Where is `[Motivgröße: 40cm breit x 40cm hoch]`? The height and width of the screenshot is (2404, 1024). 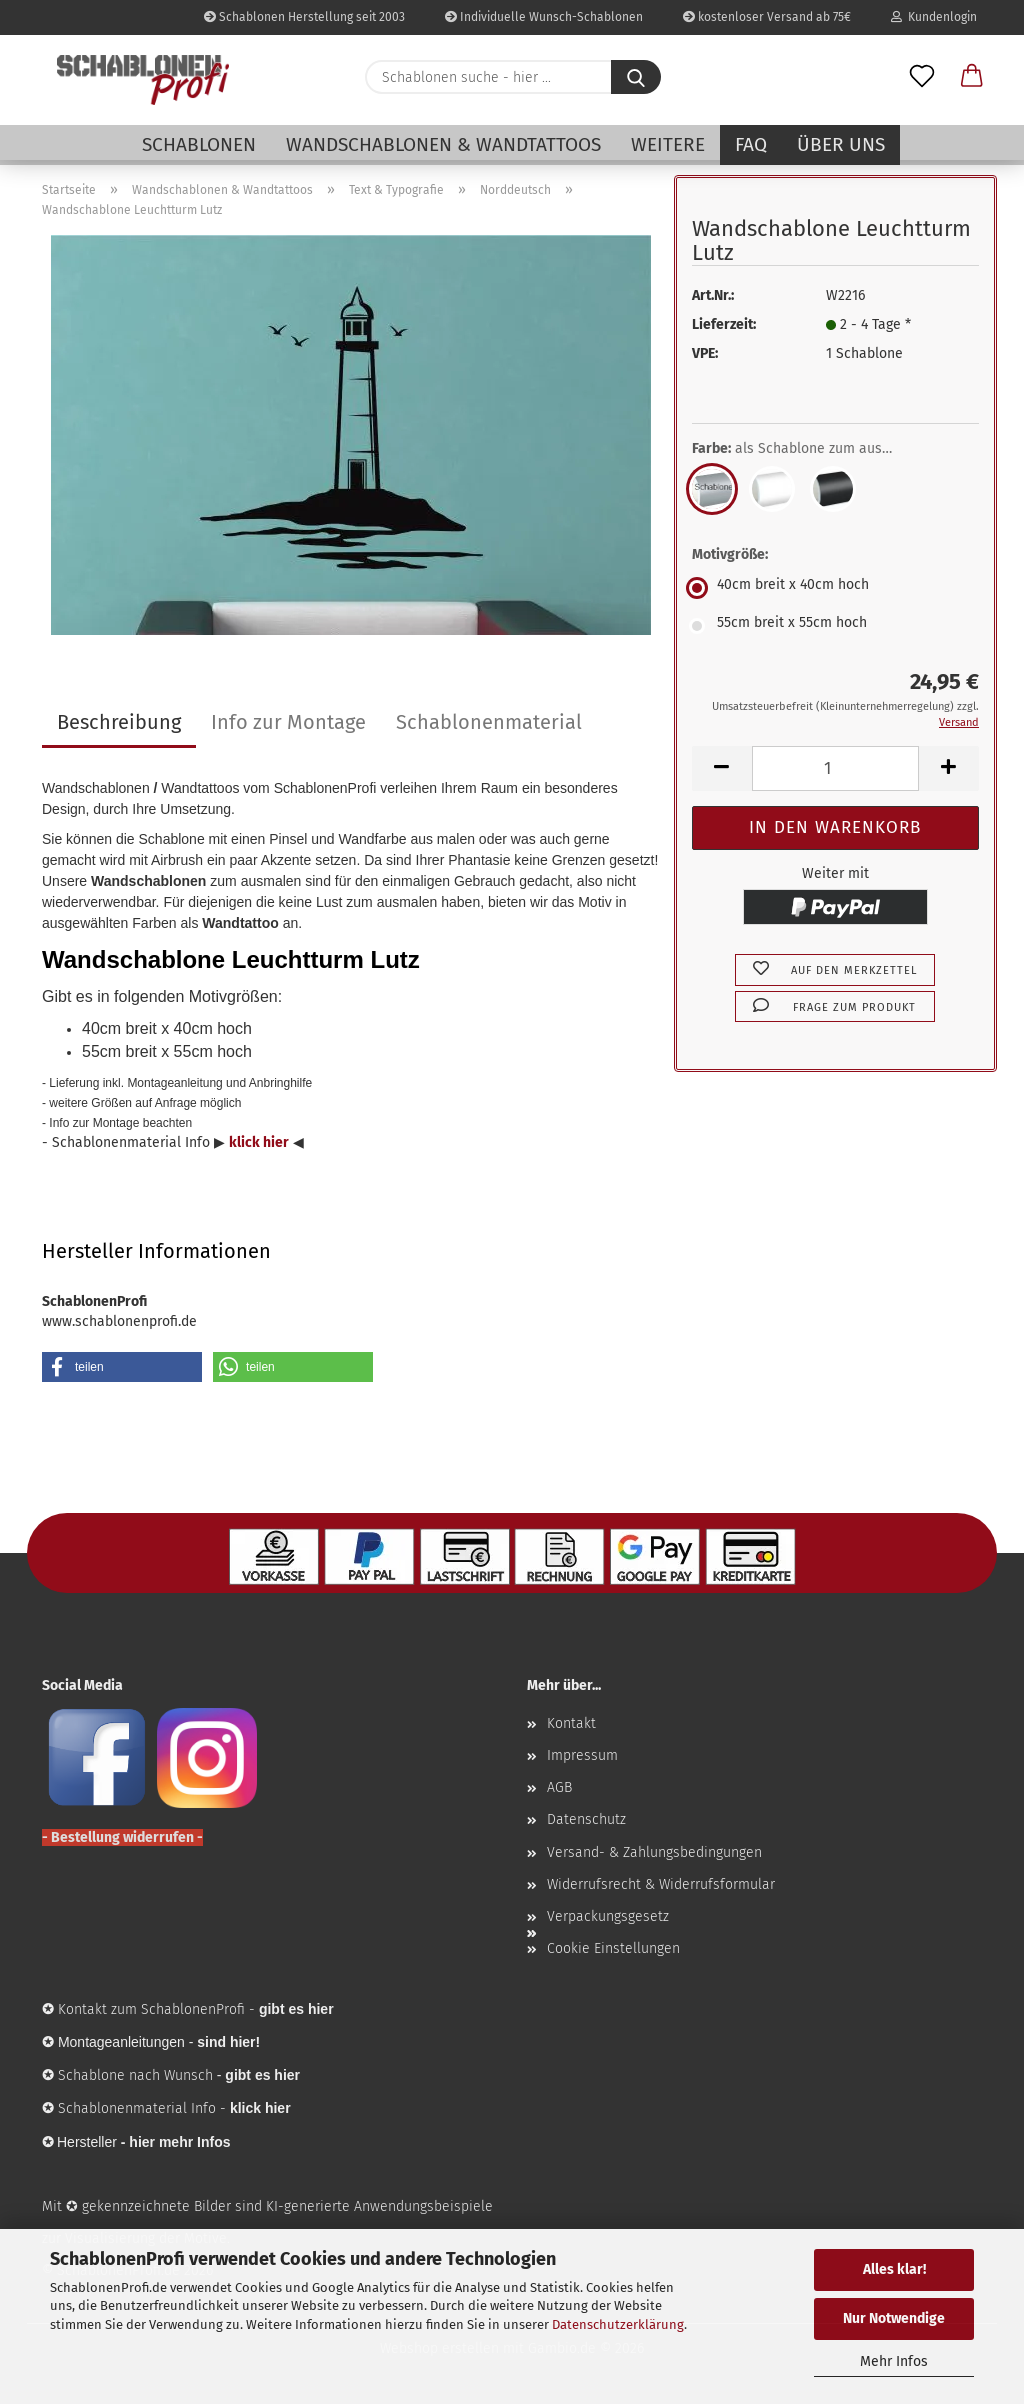 [Motivgröße: 40cm breit x 40cm hoch] is located at coordinates (835, 588).